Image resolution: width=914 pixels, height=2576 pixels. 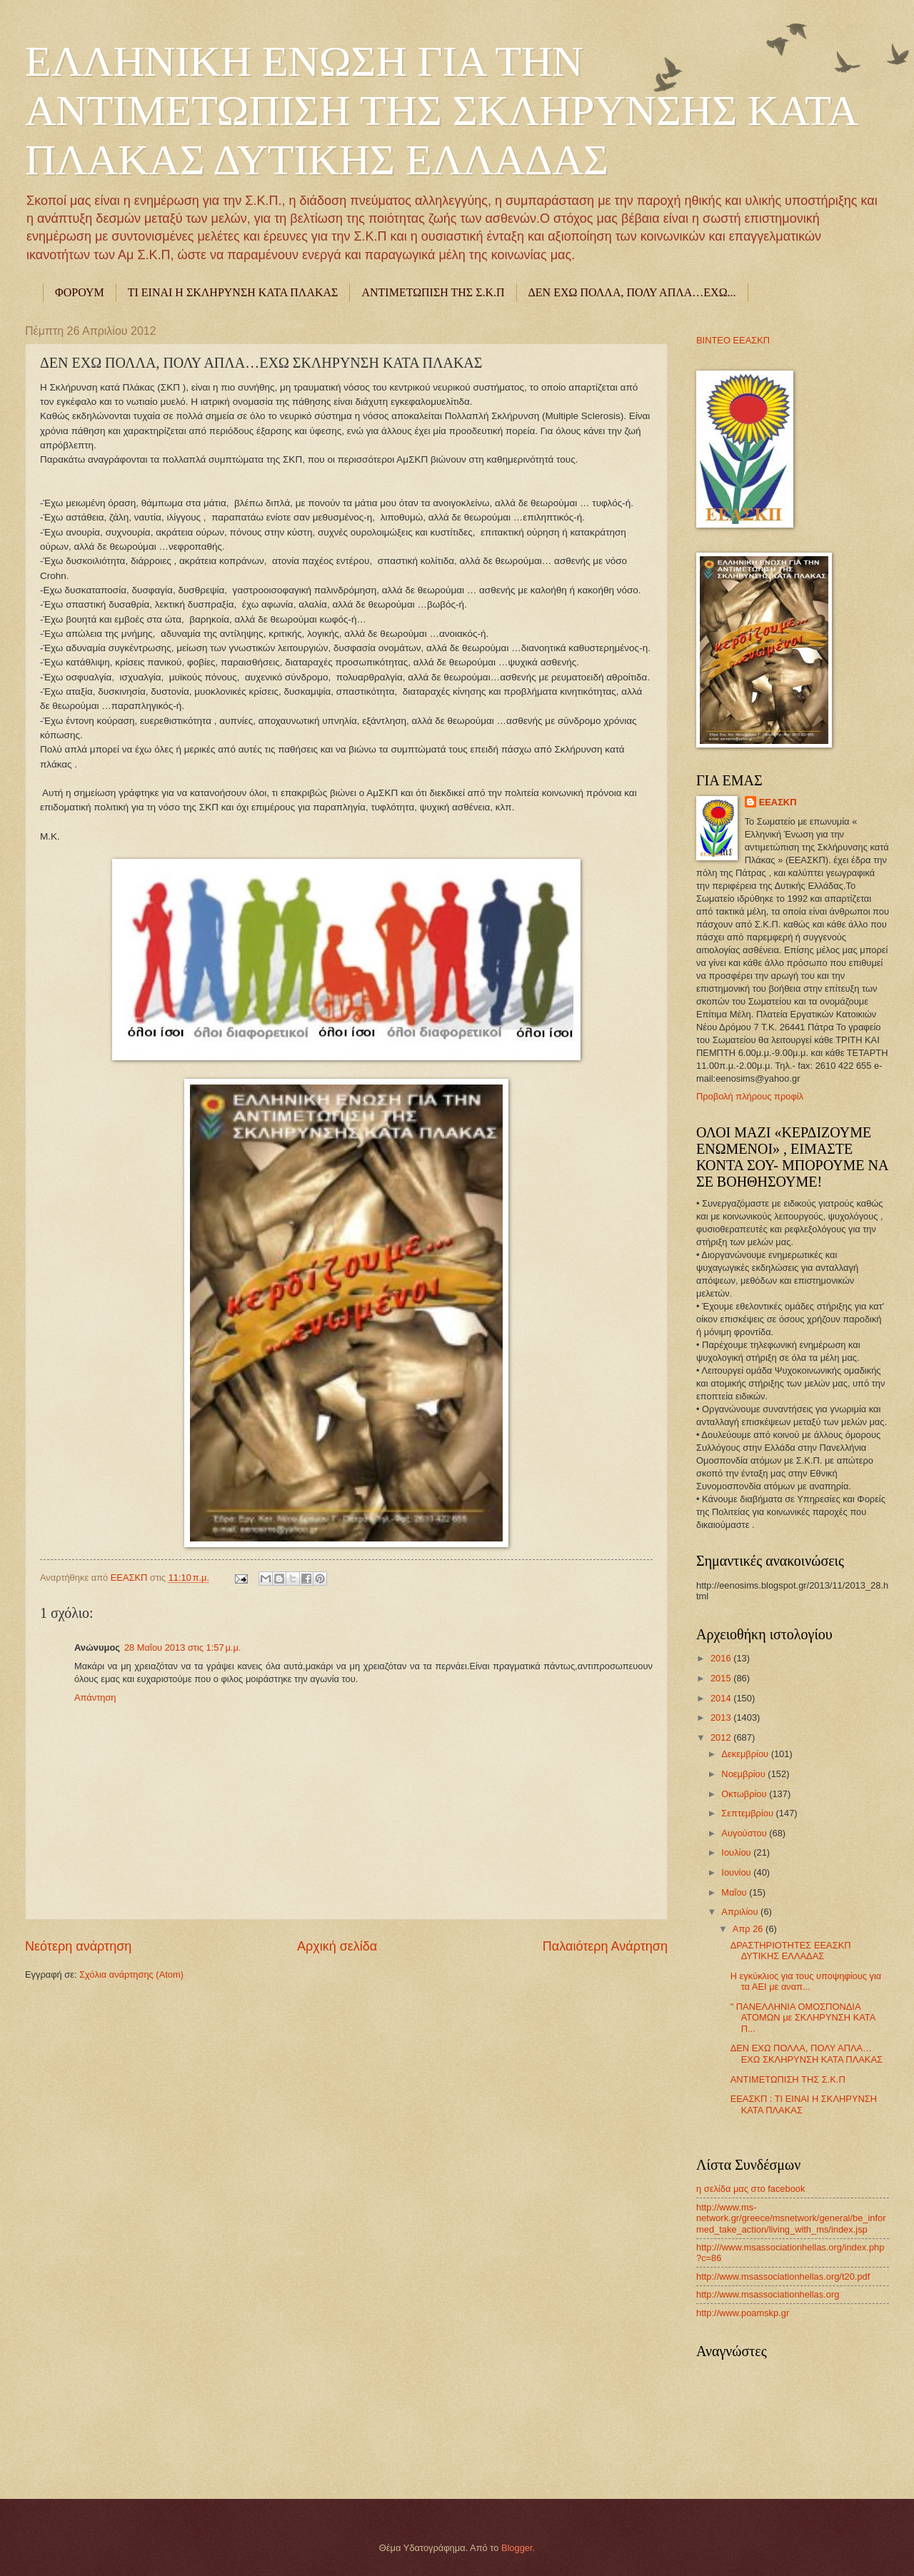 I want to click on Προβολή πλήρους προφίλ, so click(x=749, y=1096).